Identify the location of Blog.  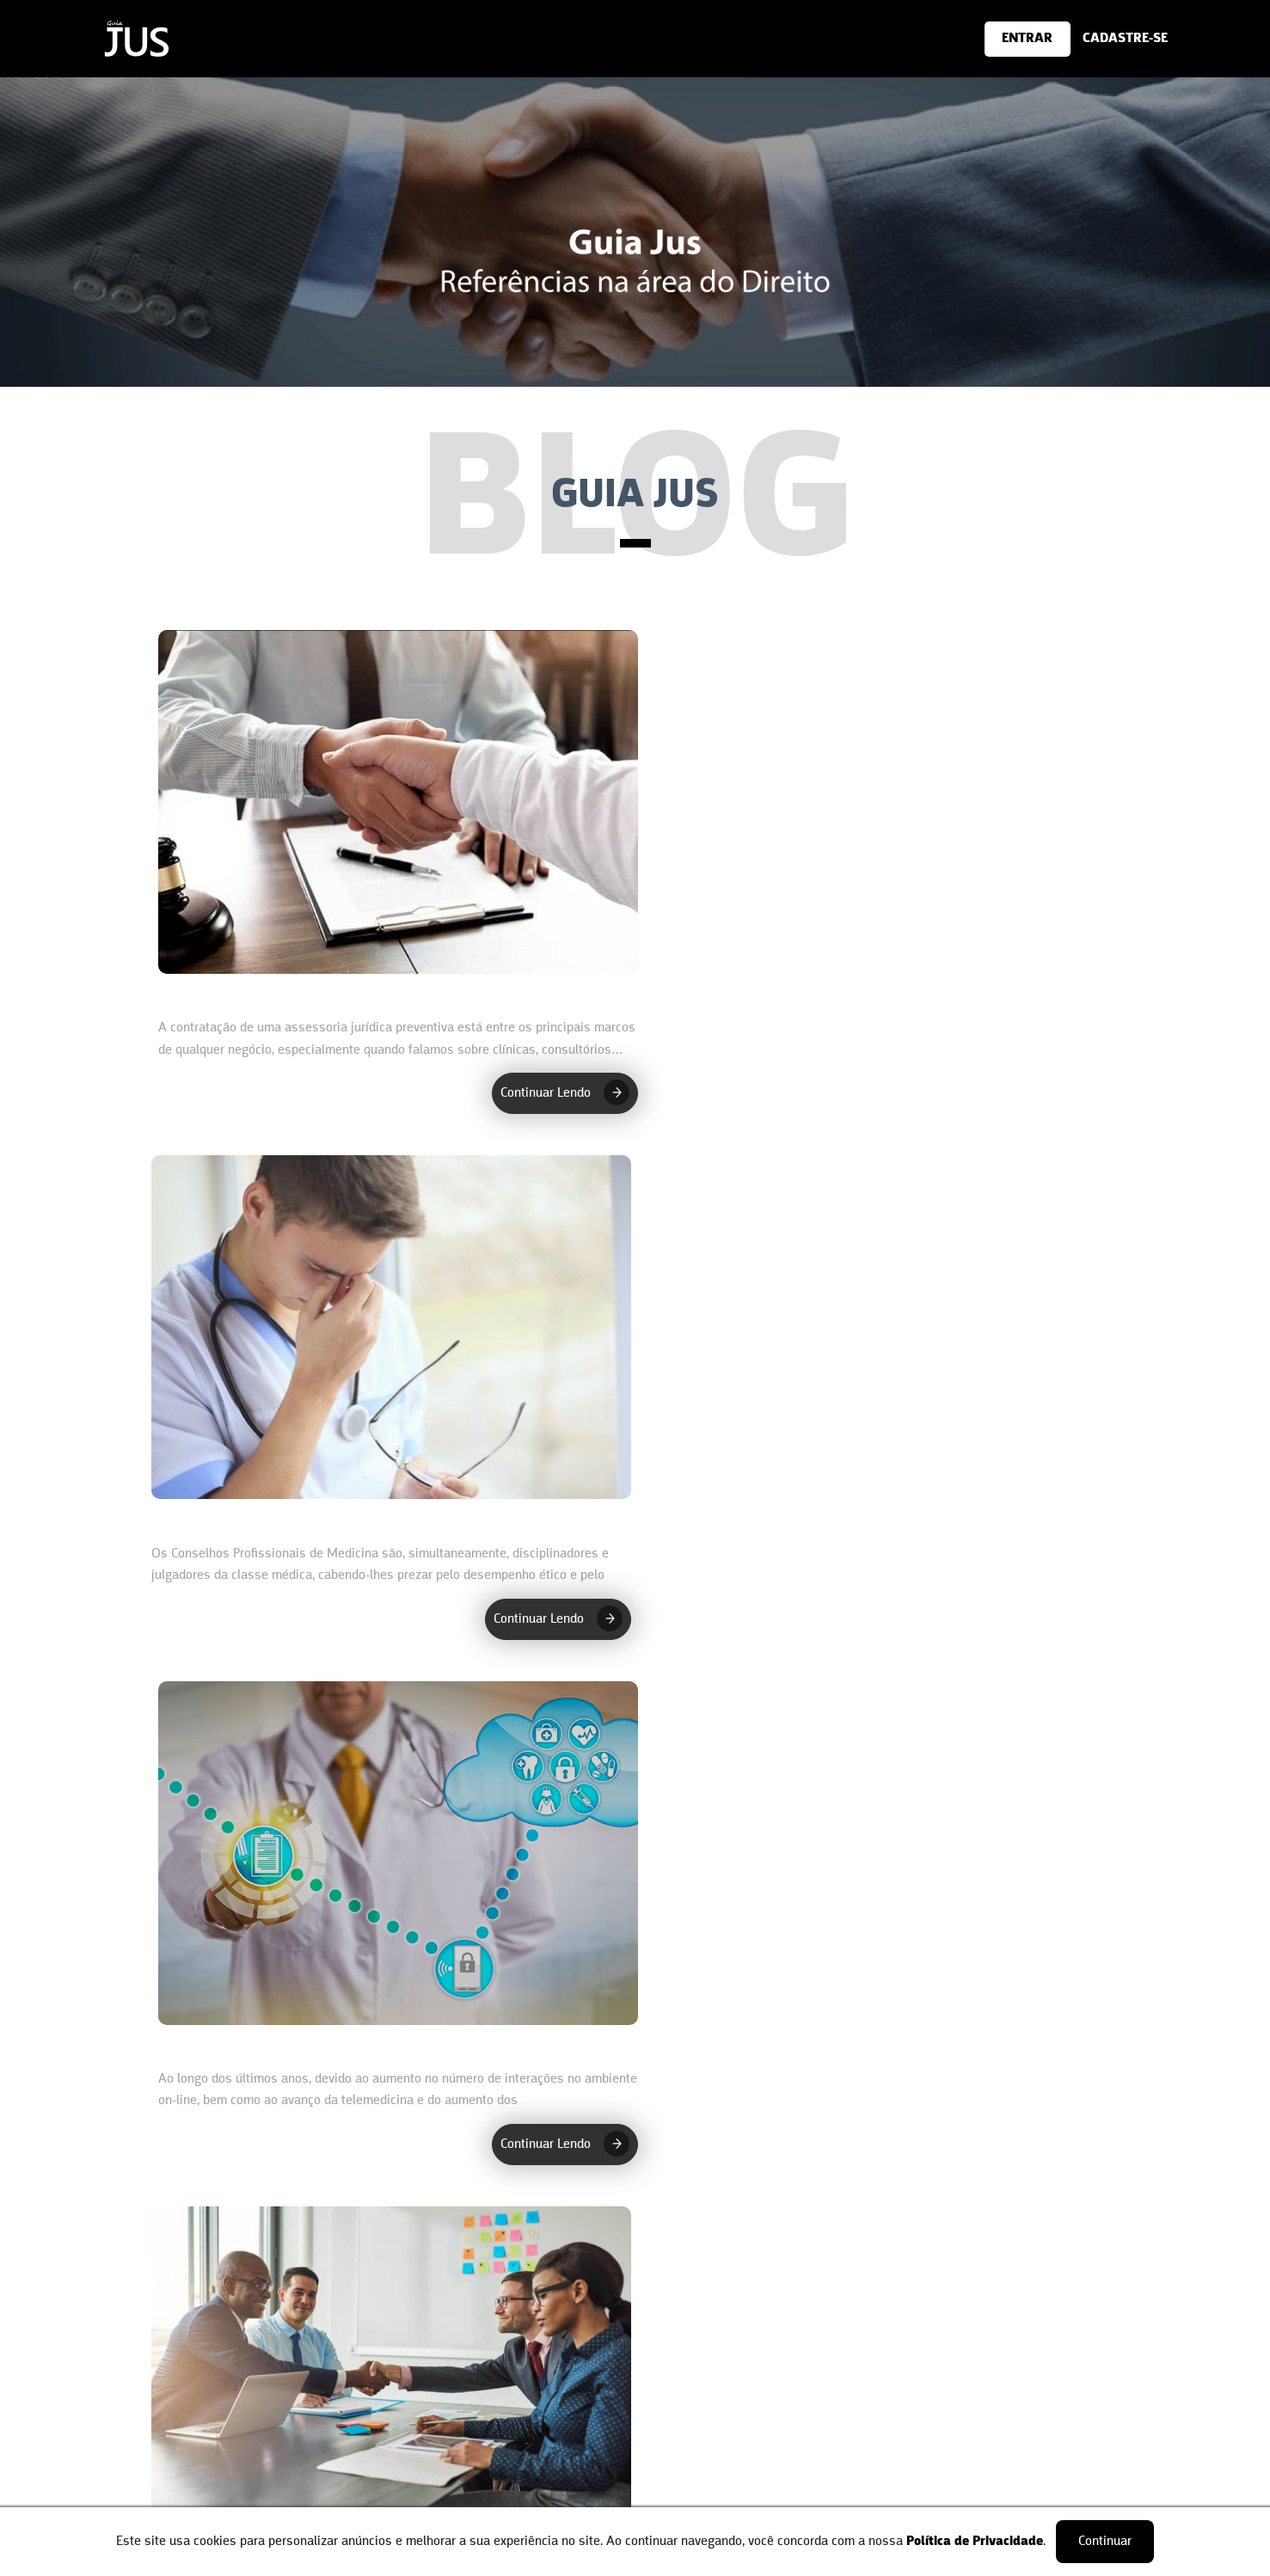
(157, 2501).